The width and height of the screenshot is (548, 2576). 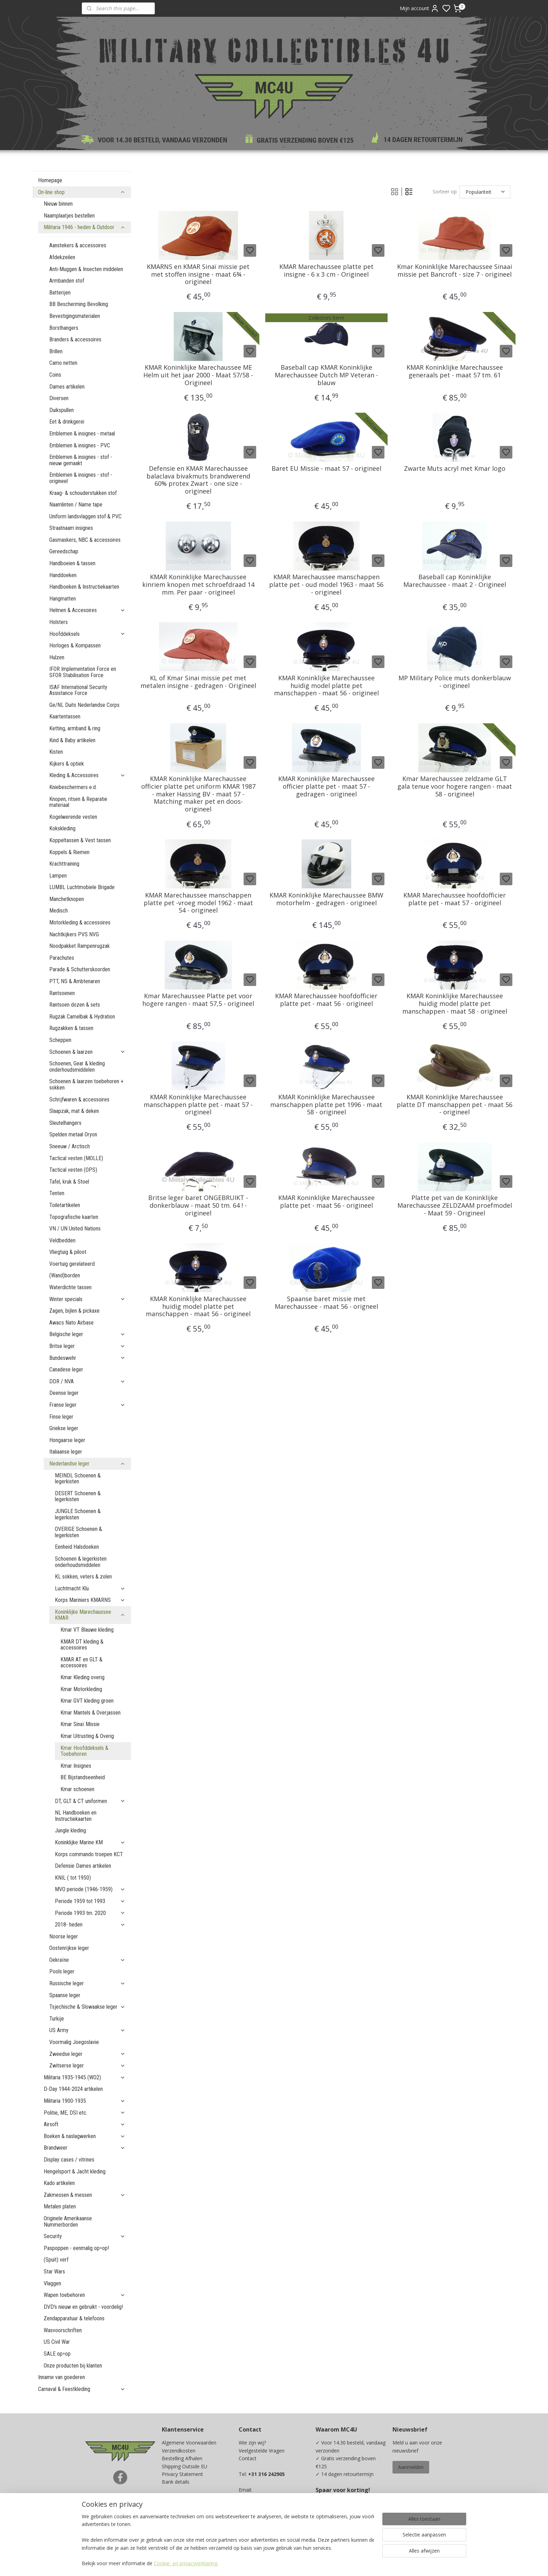 What do you see at coordinates (78, 304) in the screenshot?
I see `BB Bescherming Bevolking` at bounding box center [78, 304].